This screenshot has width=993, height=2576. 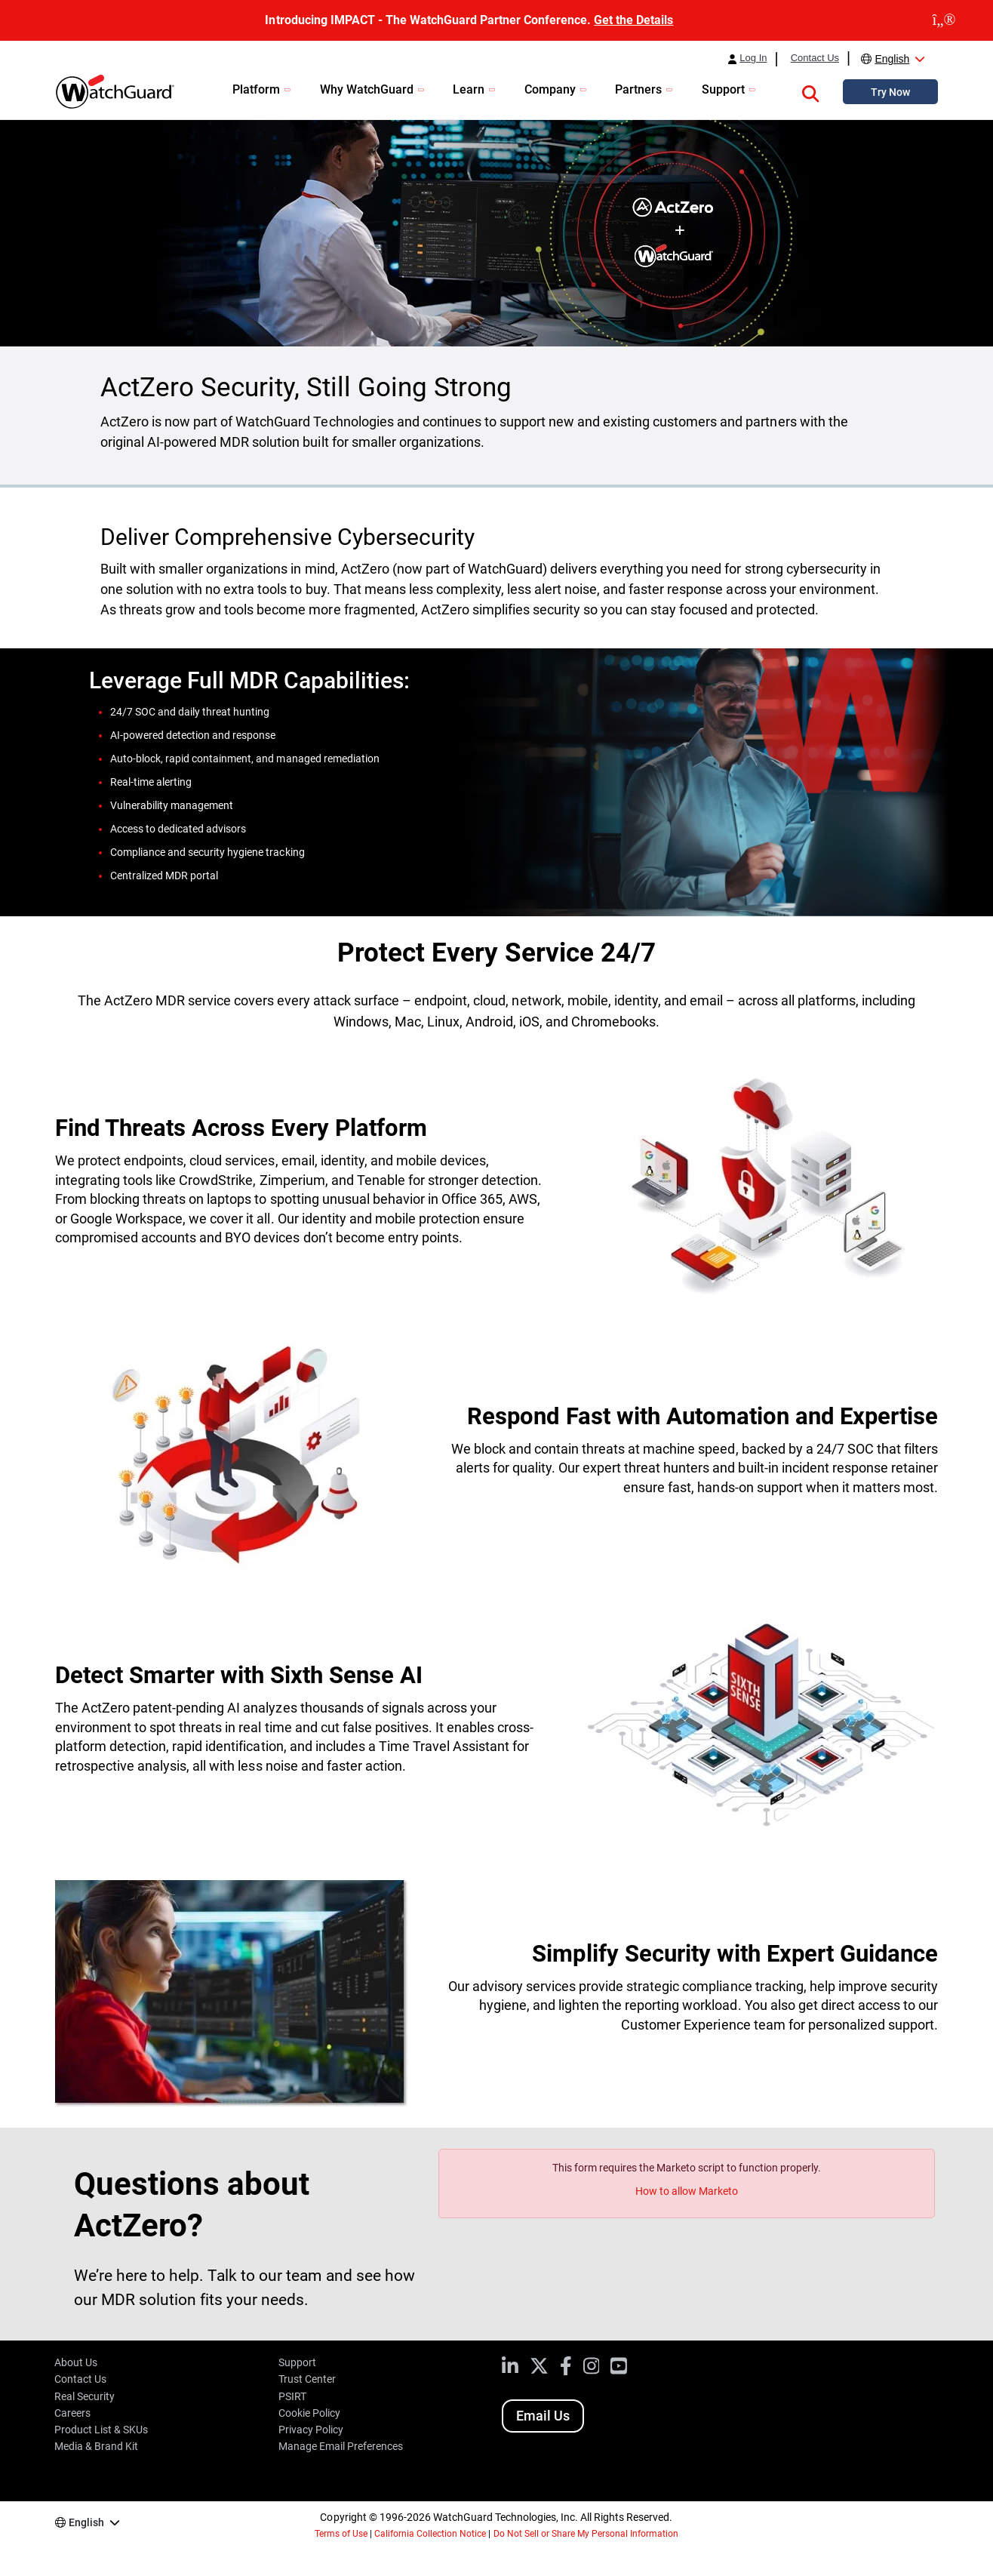 What do you see at coordinates (543, 2416) in the screenshot?
I see `Email Us` at bounding box center [543, 2416].